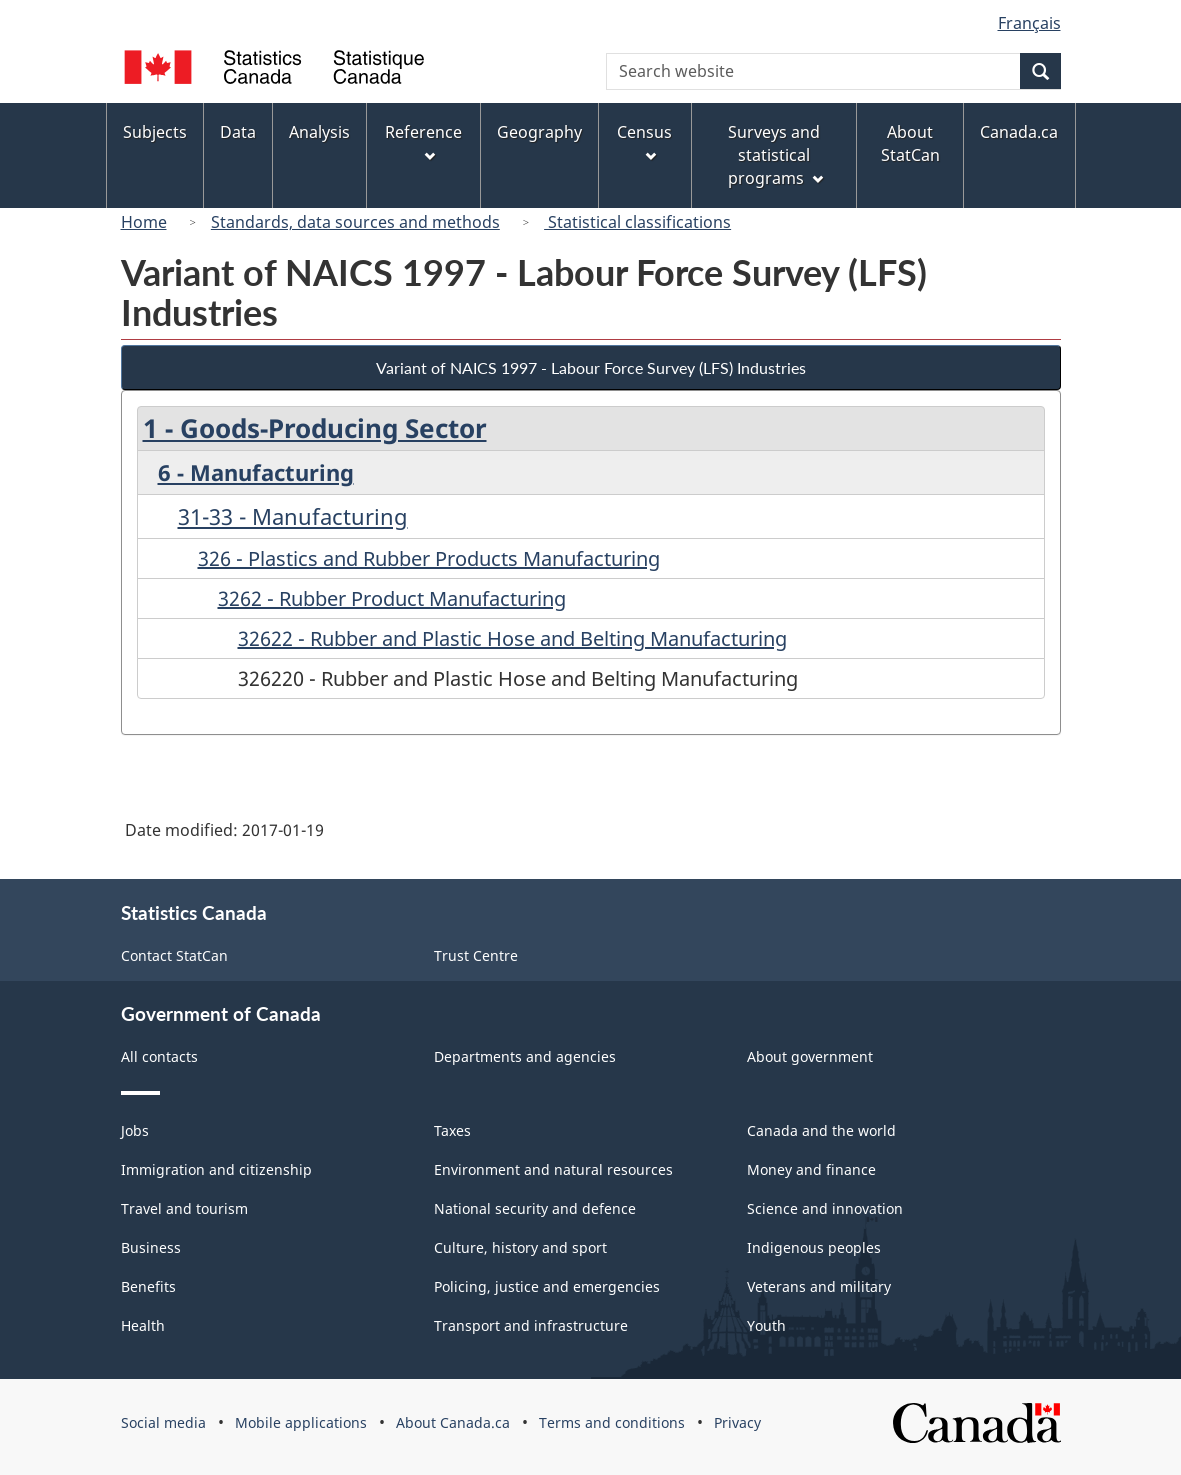  I want to click on Terms and conditions, so click(612, 1422).